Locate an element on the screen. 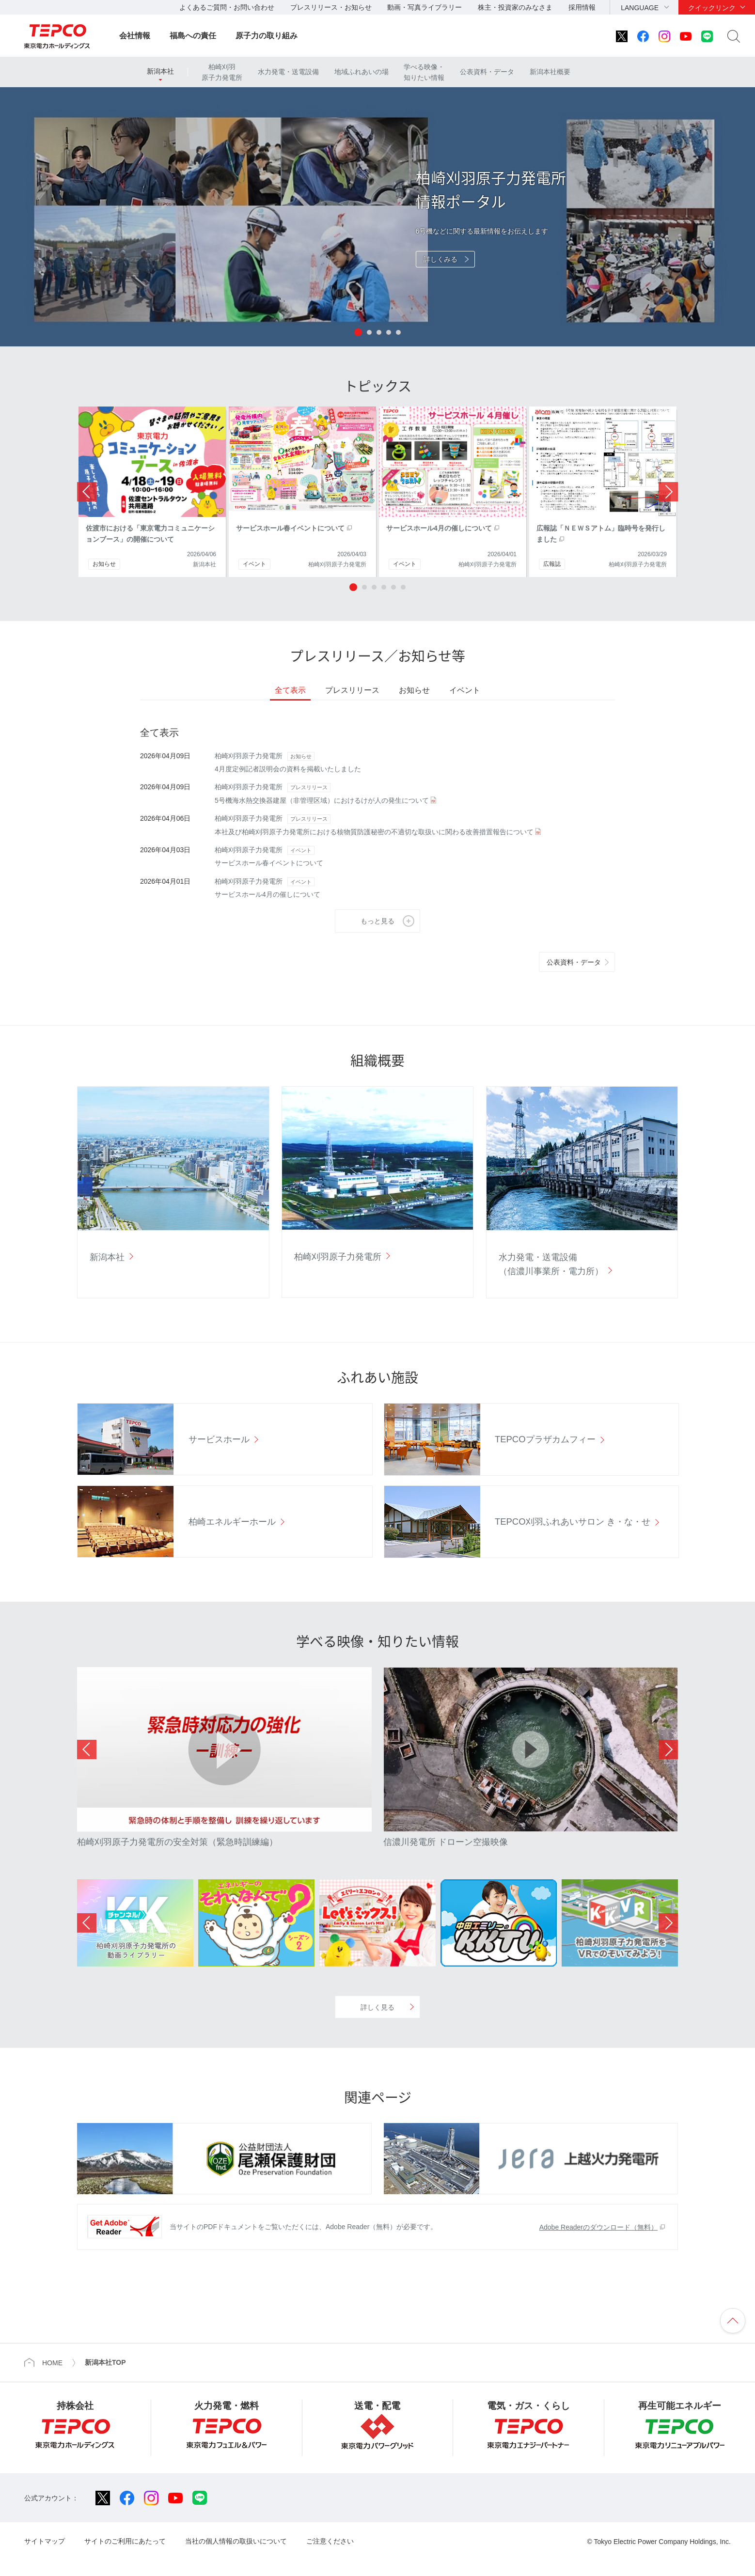 Image resolution: width=755 pixels, height=2576 pixels. LANGUAGE is located at coordinates (640, 8).